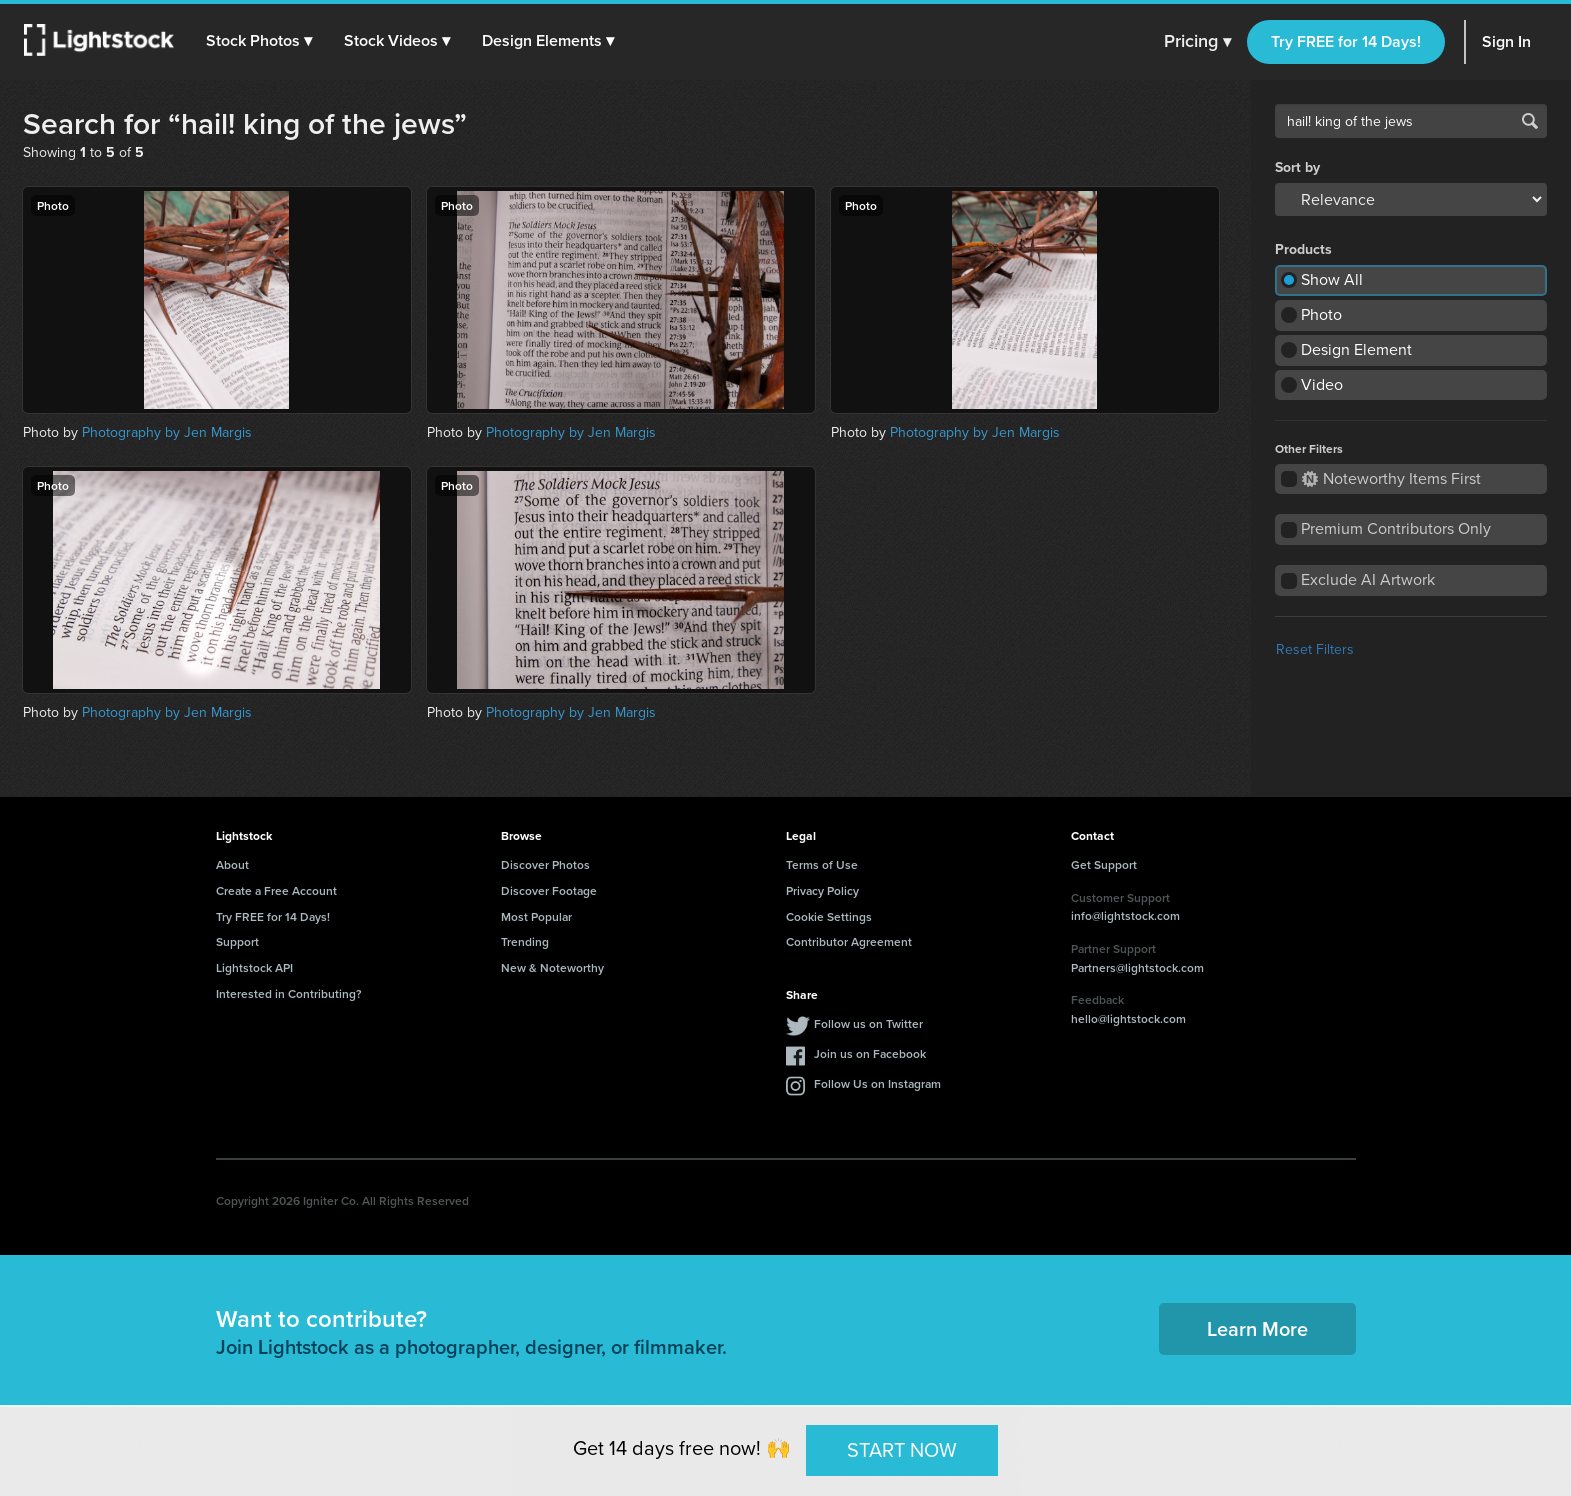  What do you see at coordinates (1128, 1018) in the screenshot?
I see `hello@lightstock.com` at bounding box center [1128, 1018].